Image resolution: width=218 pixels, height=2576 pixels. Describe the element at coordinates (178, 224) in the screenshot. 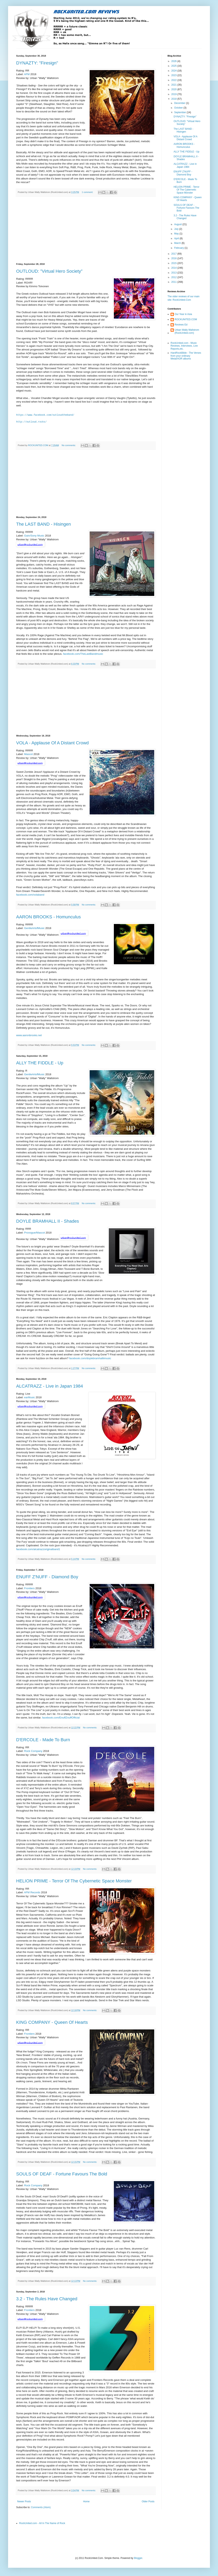

I see `August` at that location.